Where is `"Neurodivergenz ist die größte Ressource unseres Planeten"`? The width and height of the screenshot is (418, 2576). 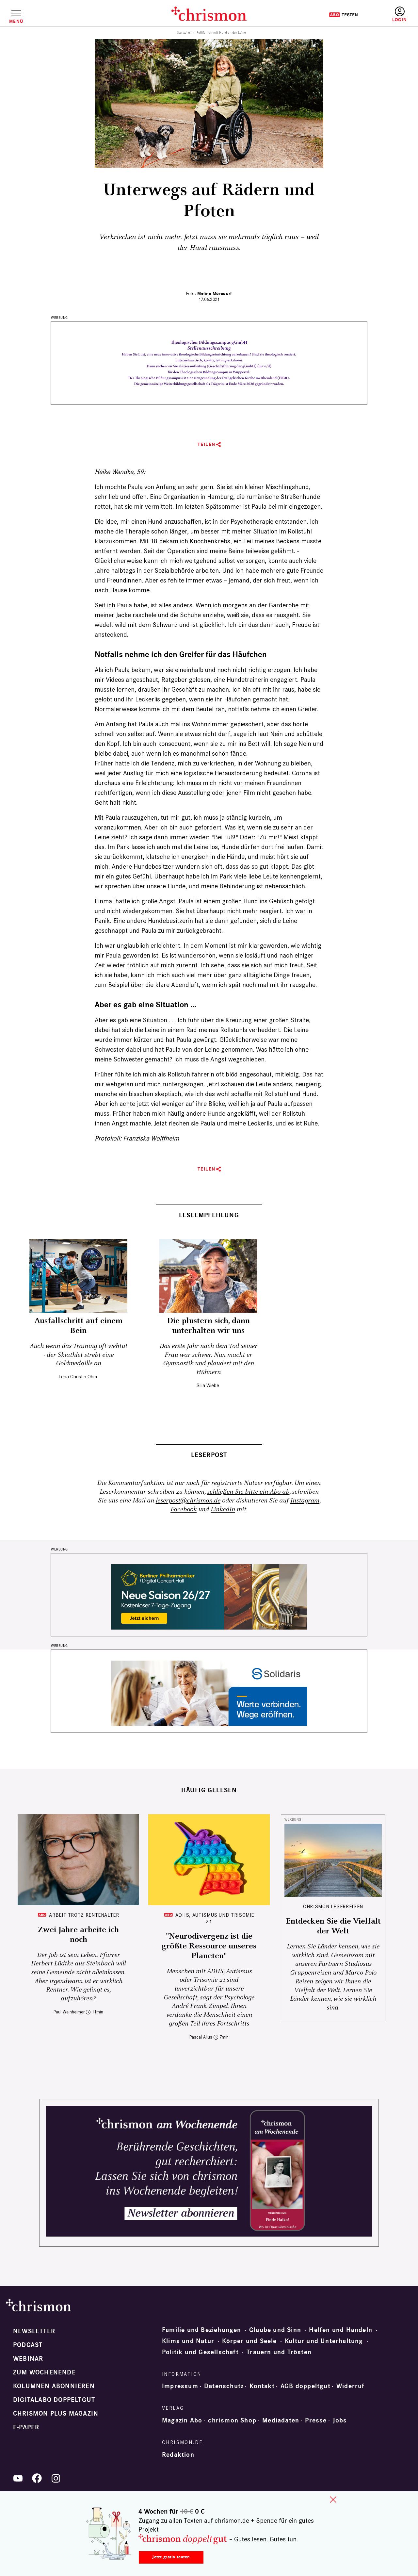
"Neurodivergenz ist die größte Ressource unseres Planeten" is located at coordinates (209, 1946).